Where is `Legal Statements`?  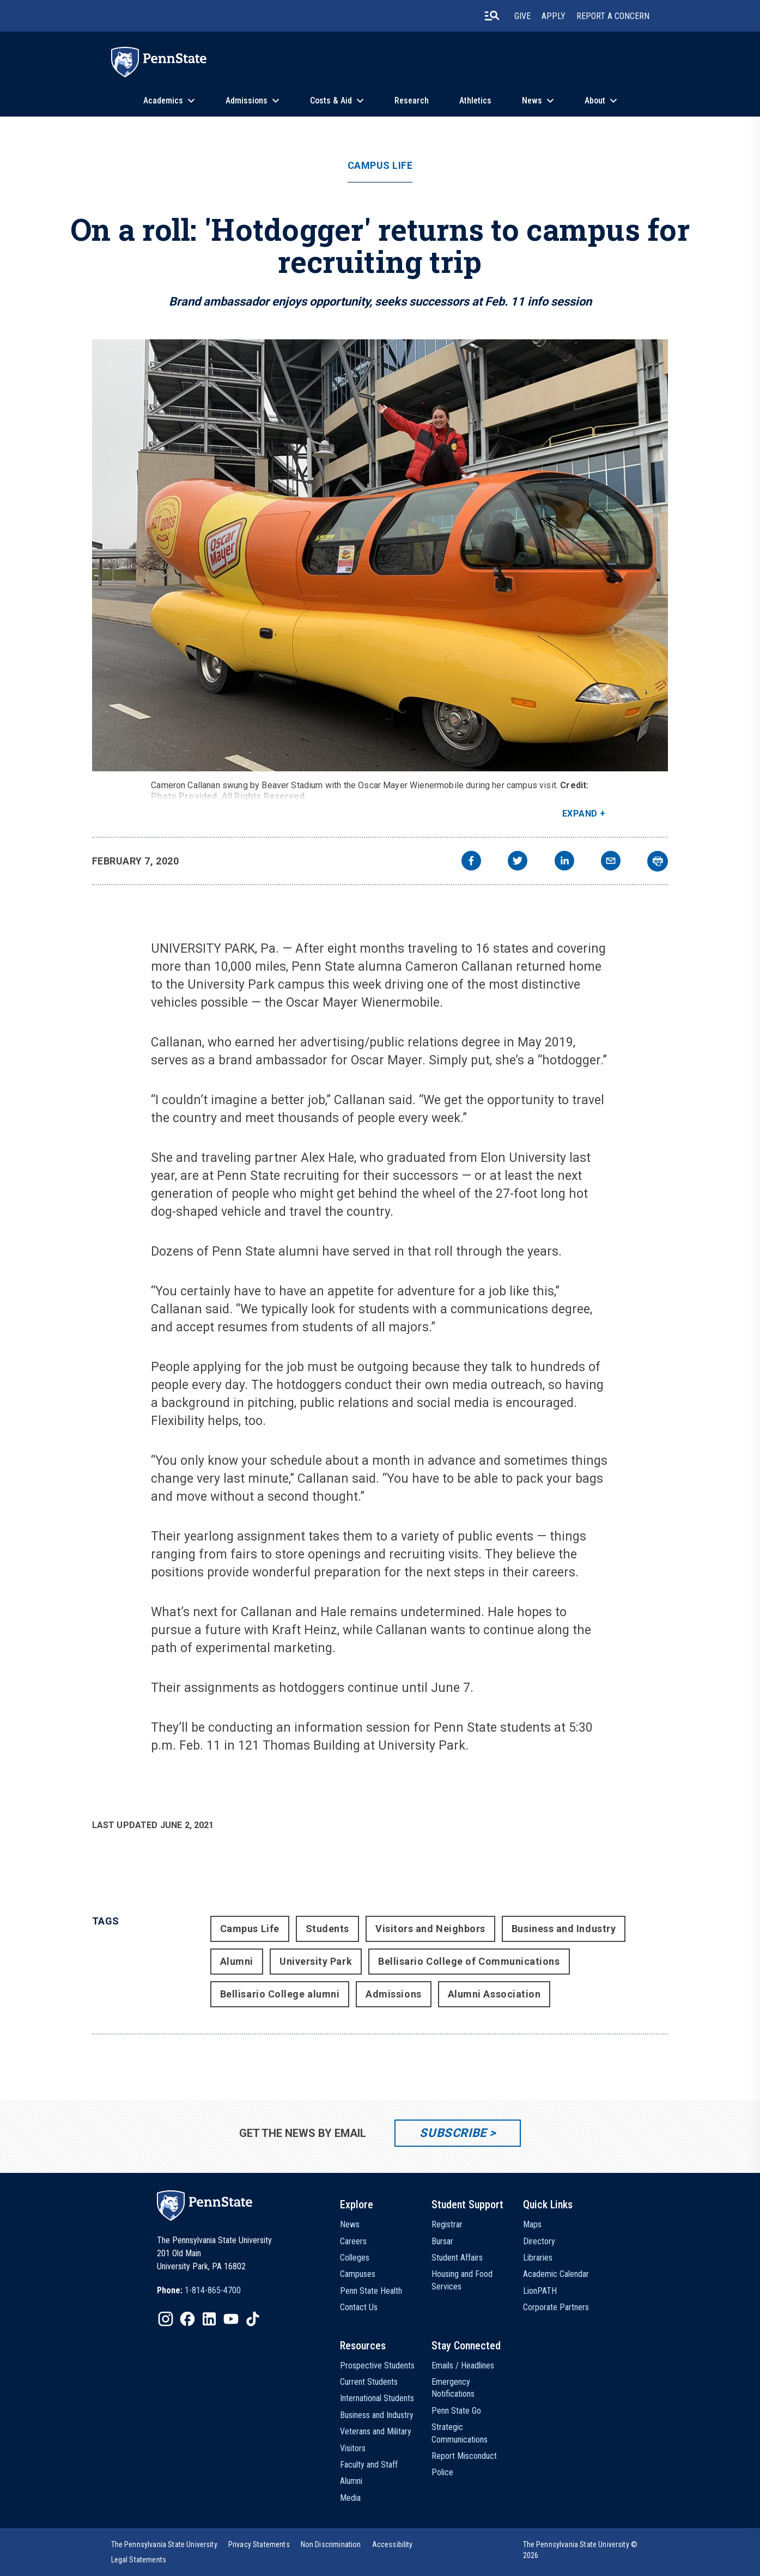 Legal Statements is located at coordinates (139, 2559).